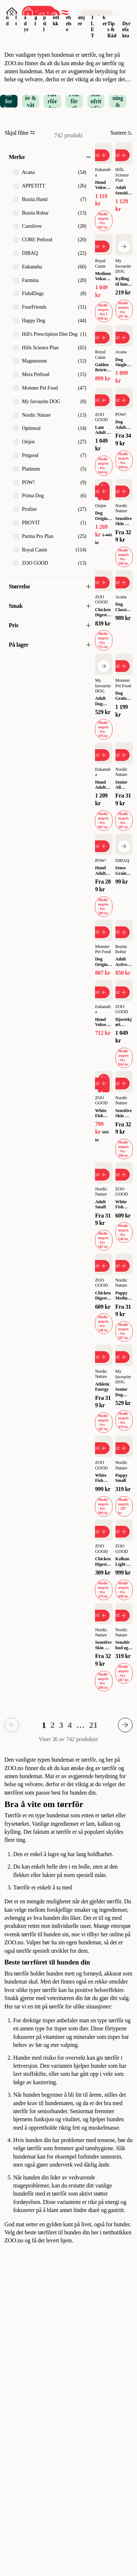 This screenshot has width=137, height=2576. What do you see at coordinates (26, 17) in the screenshot?
I see `Smådyr` at bounding box center [26, 17].